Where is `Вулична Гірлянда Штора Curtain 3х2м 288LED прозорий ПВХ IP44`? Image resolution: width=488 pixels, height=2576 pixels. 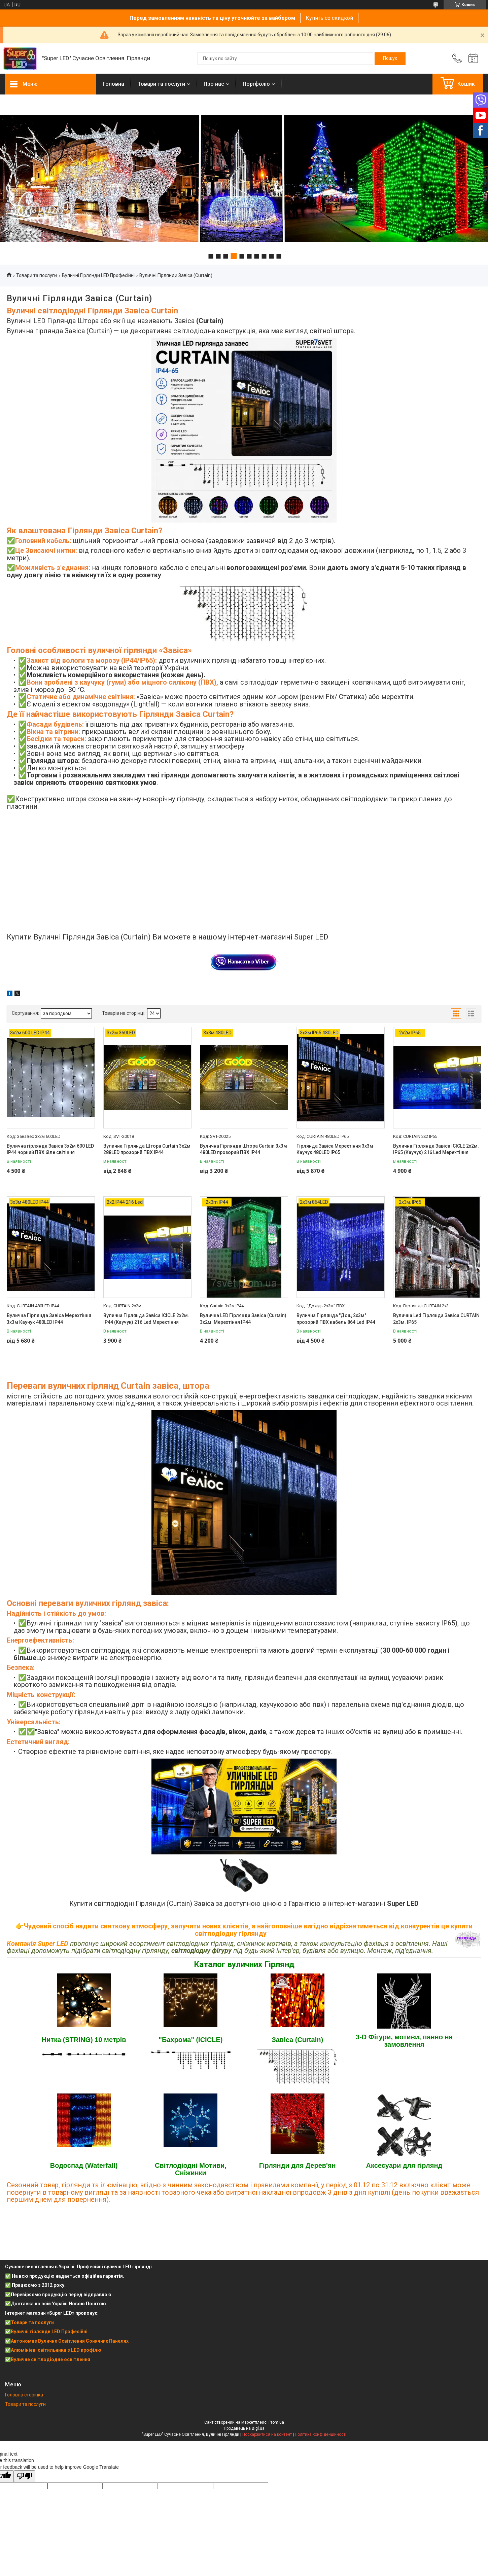 Вулична Гірлянда Штора Curtain 3х2м 288LED прозорий ПВХ IP44 is located at coordinates (146, 1149).